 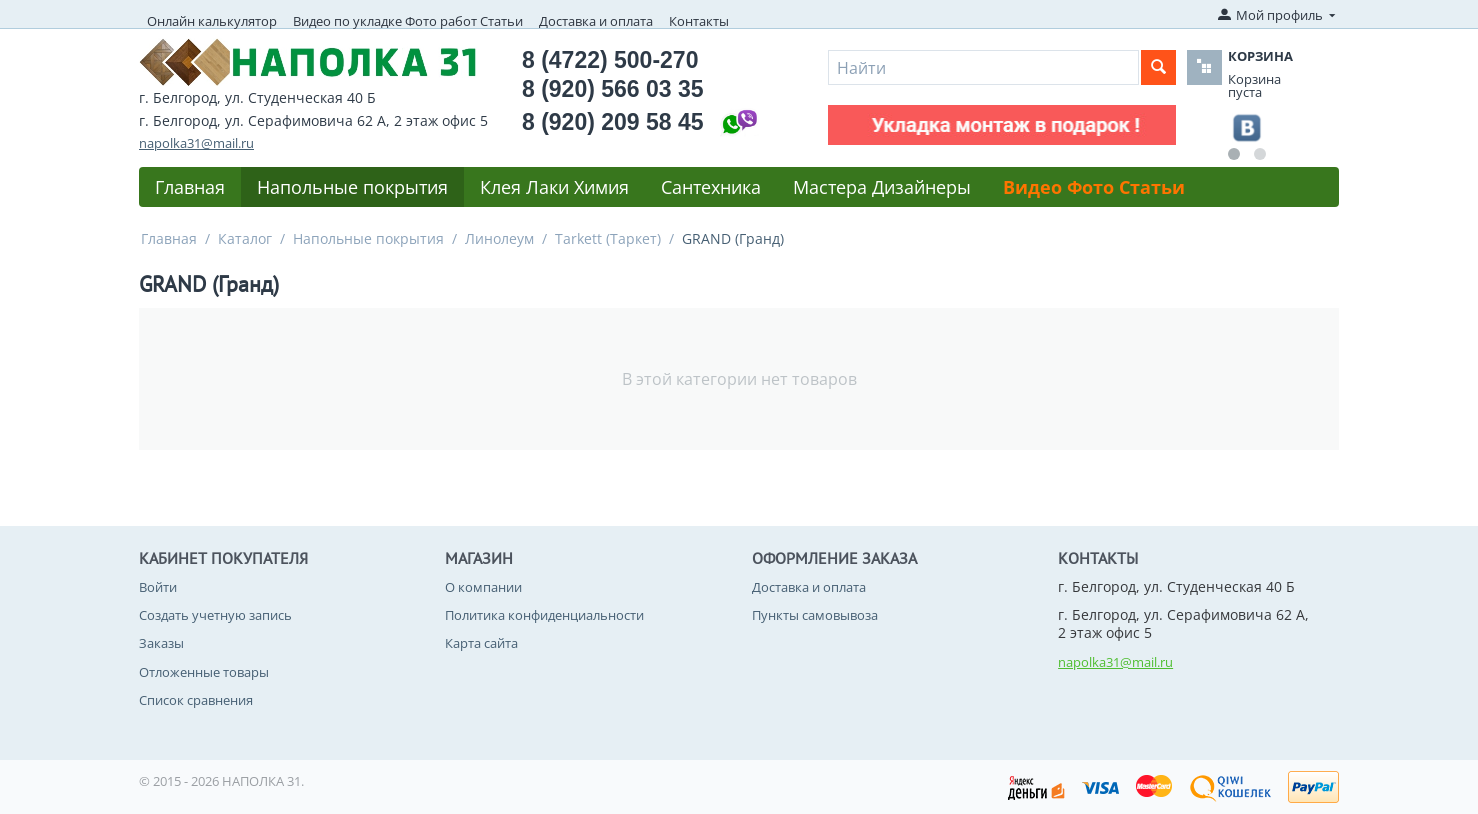 What do you see at coordinates (699, 21) in the screenshot?
I see `Контакты` at bounding box center [699, 21].